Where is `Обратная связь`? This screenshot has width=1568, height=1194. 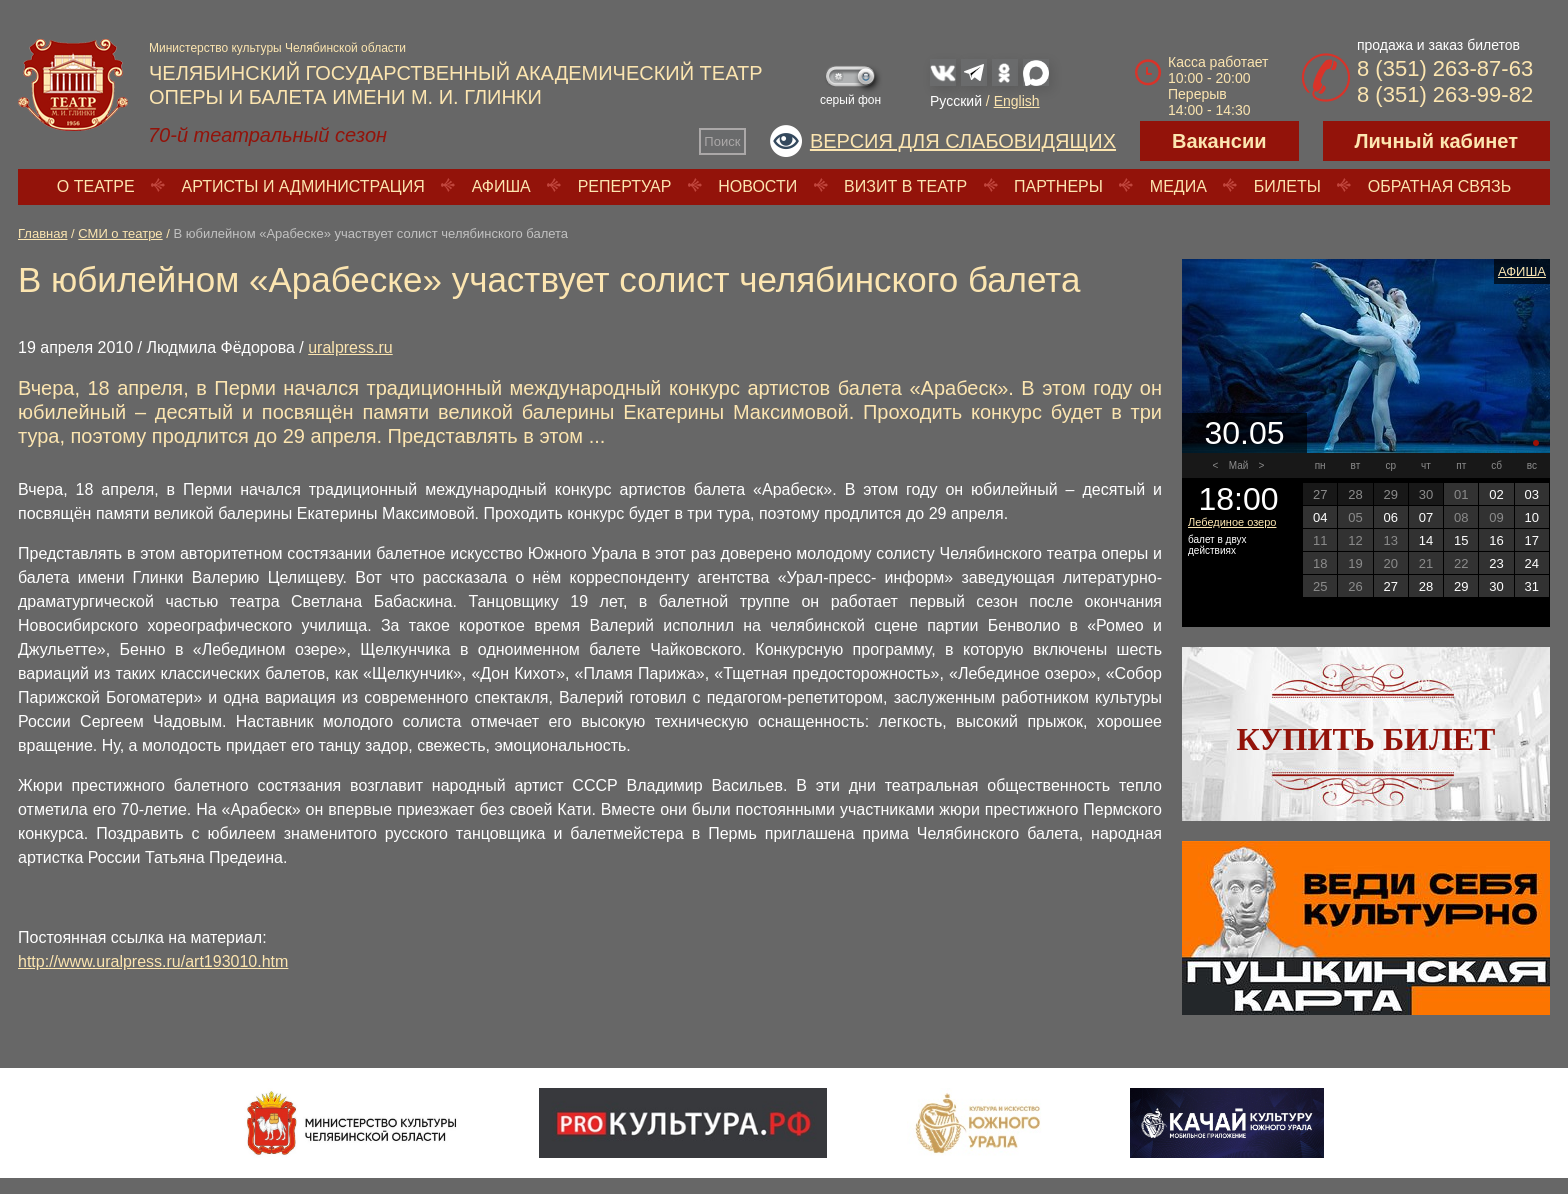
Обратная связь is located at coordinates (1439, 186).